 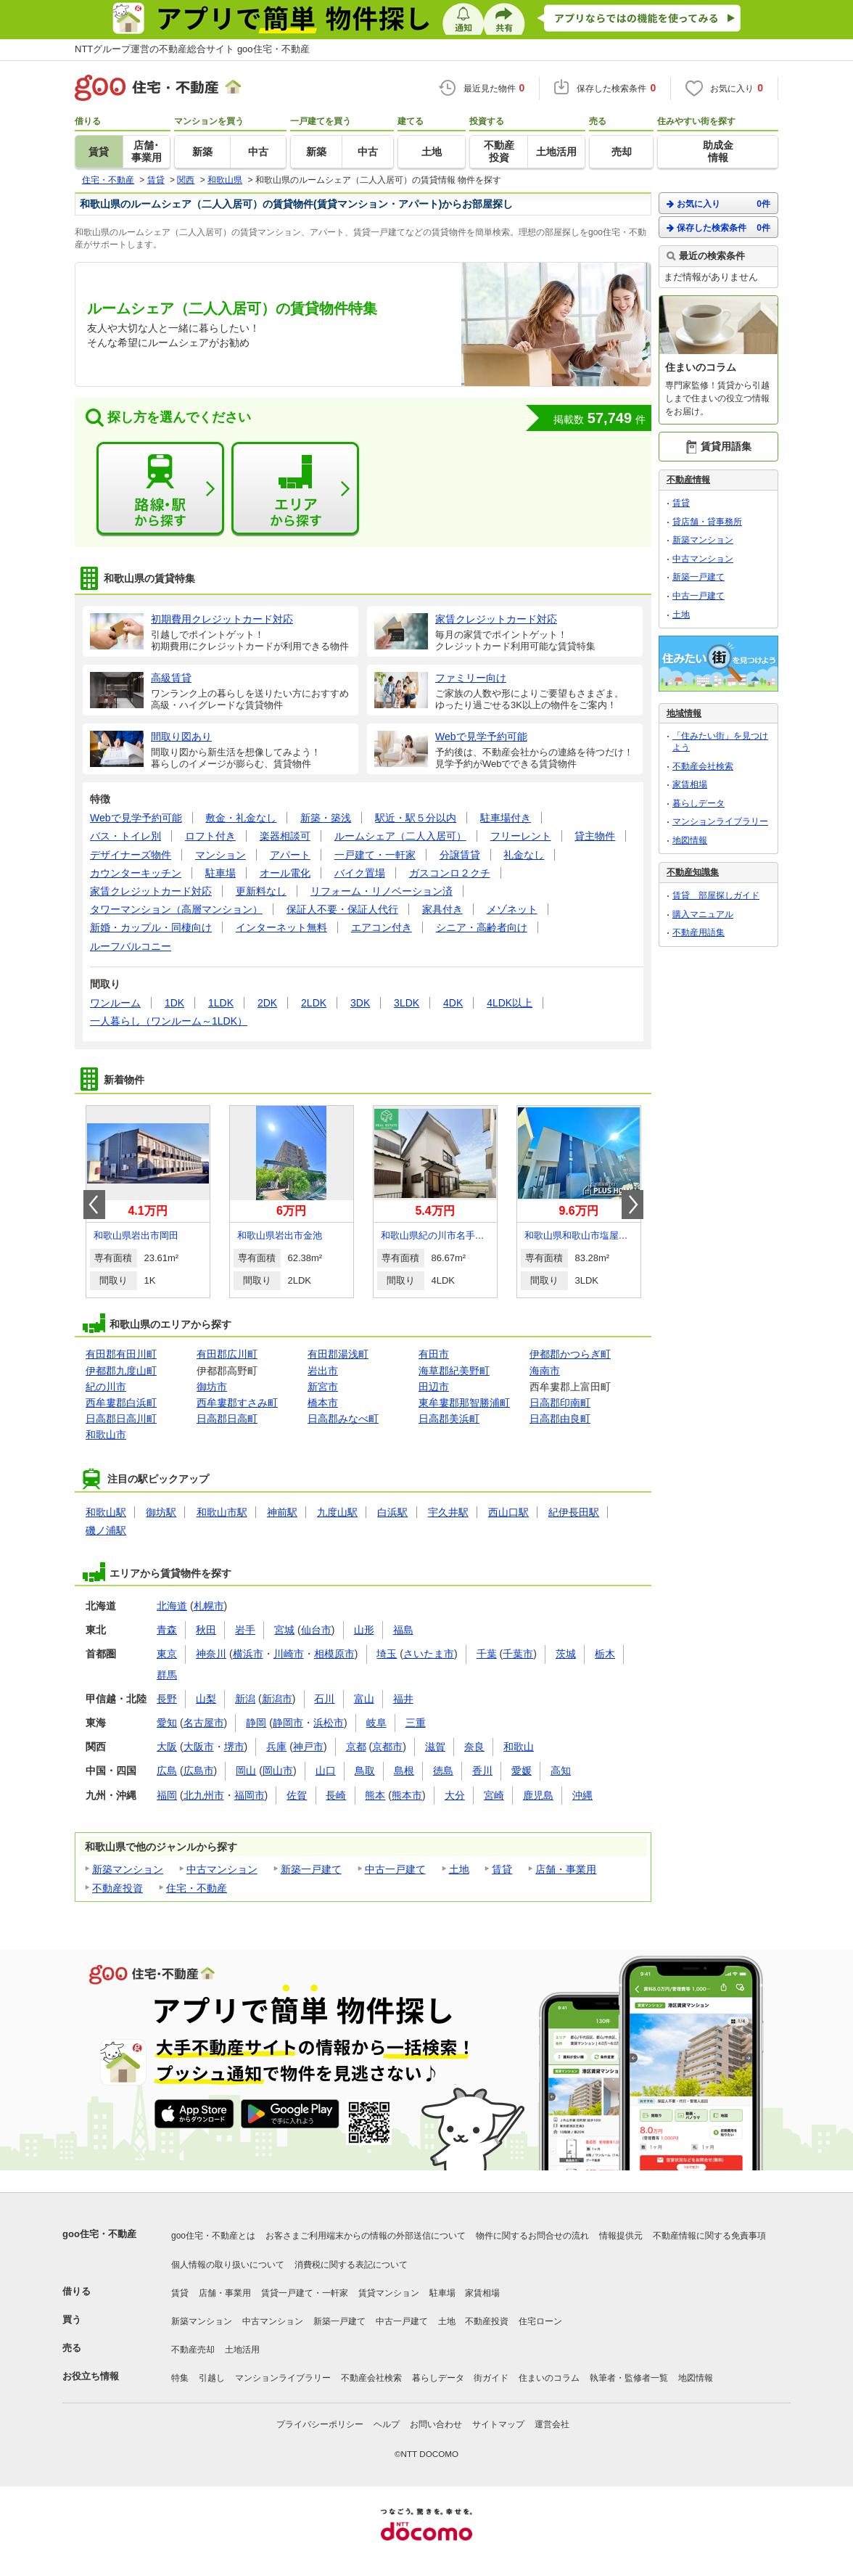 I want to click on 購入マニュアル, so click(x=702, y=914).